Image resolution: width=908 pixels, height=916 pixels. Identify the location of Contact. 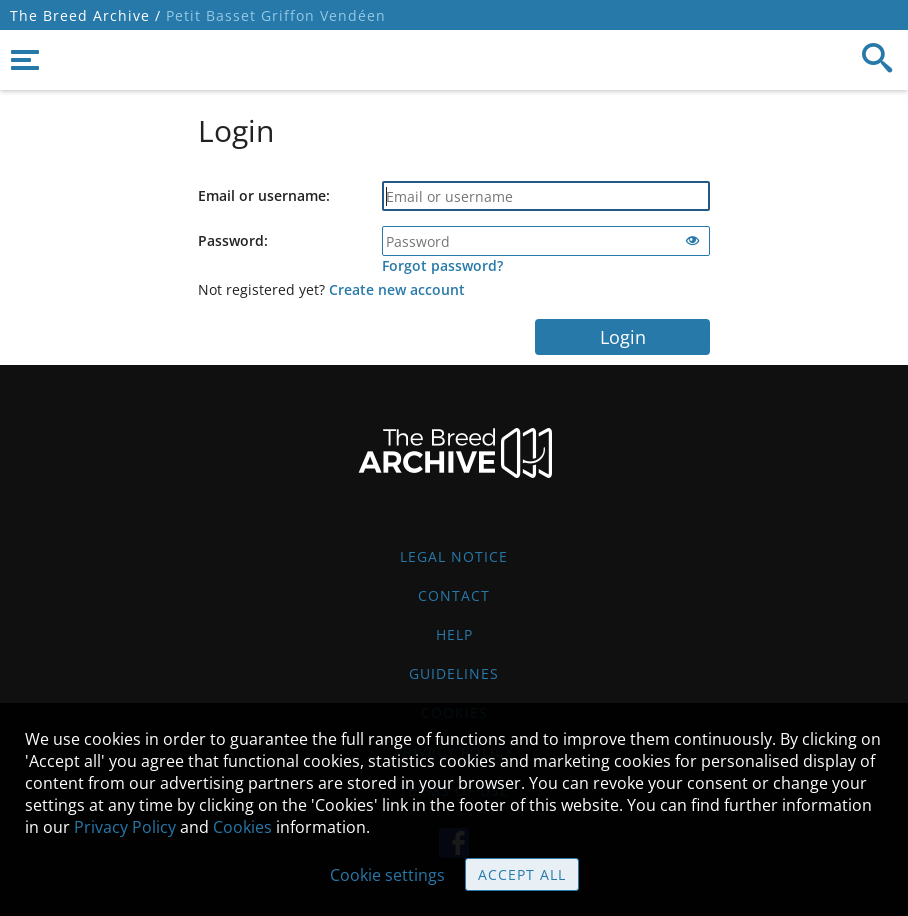
(454, 595).